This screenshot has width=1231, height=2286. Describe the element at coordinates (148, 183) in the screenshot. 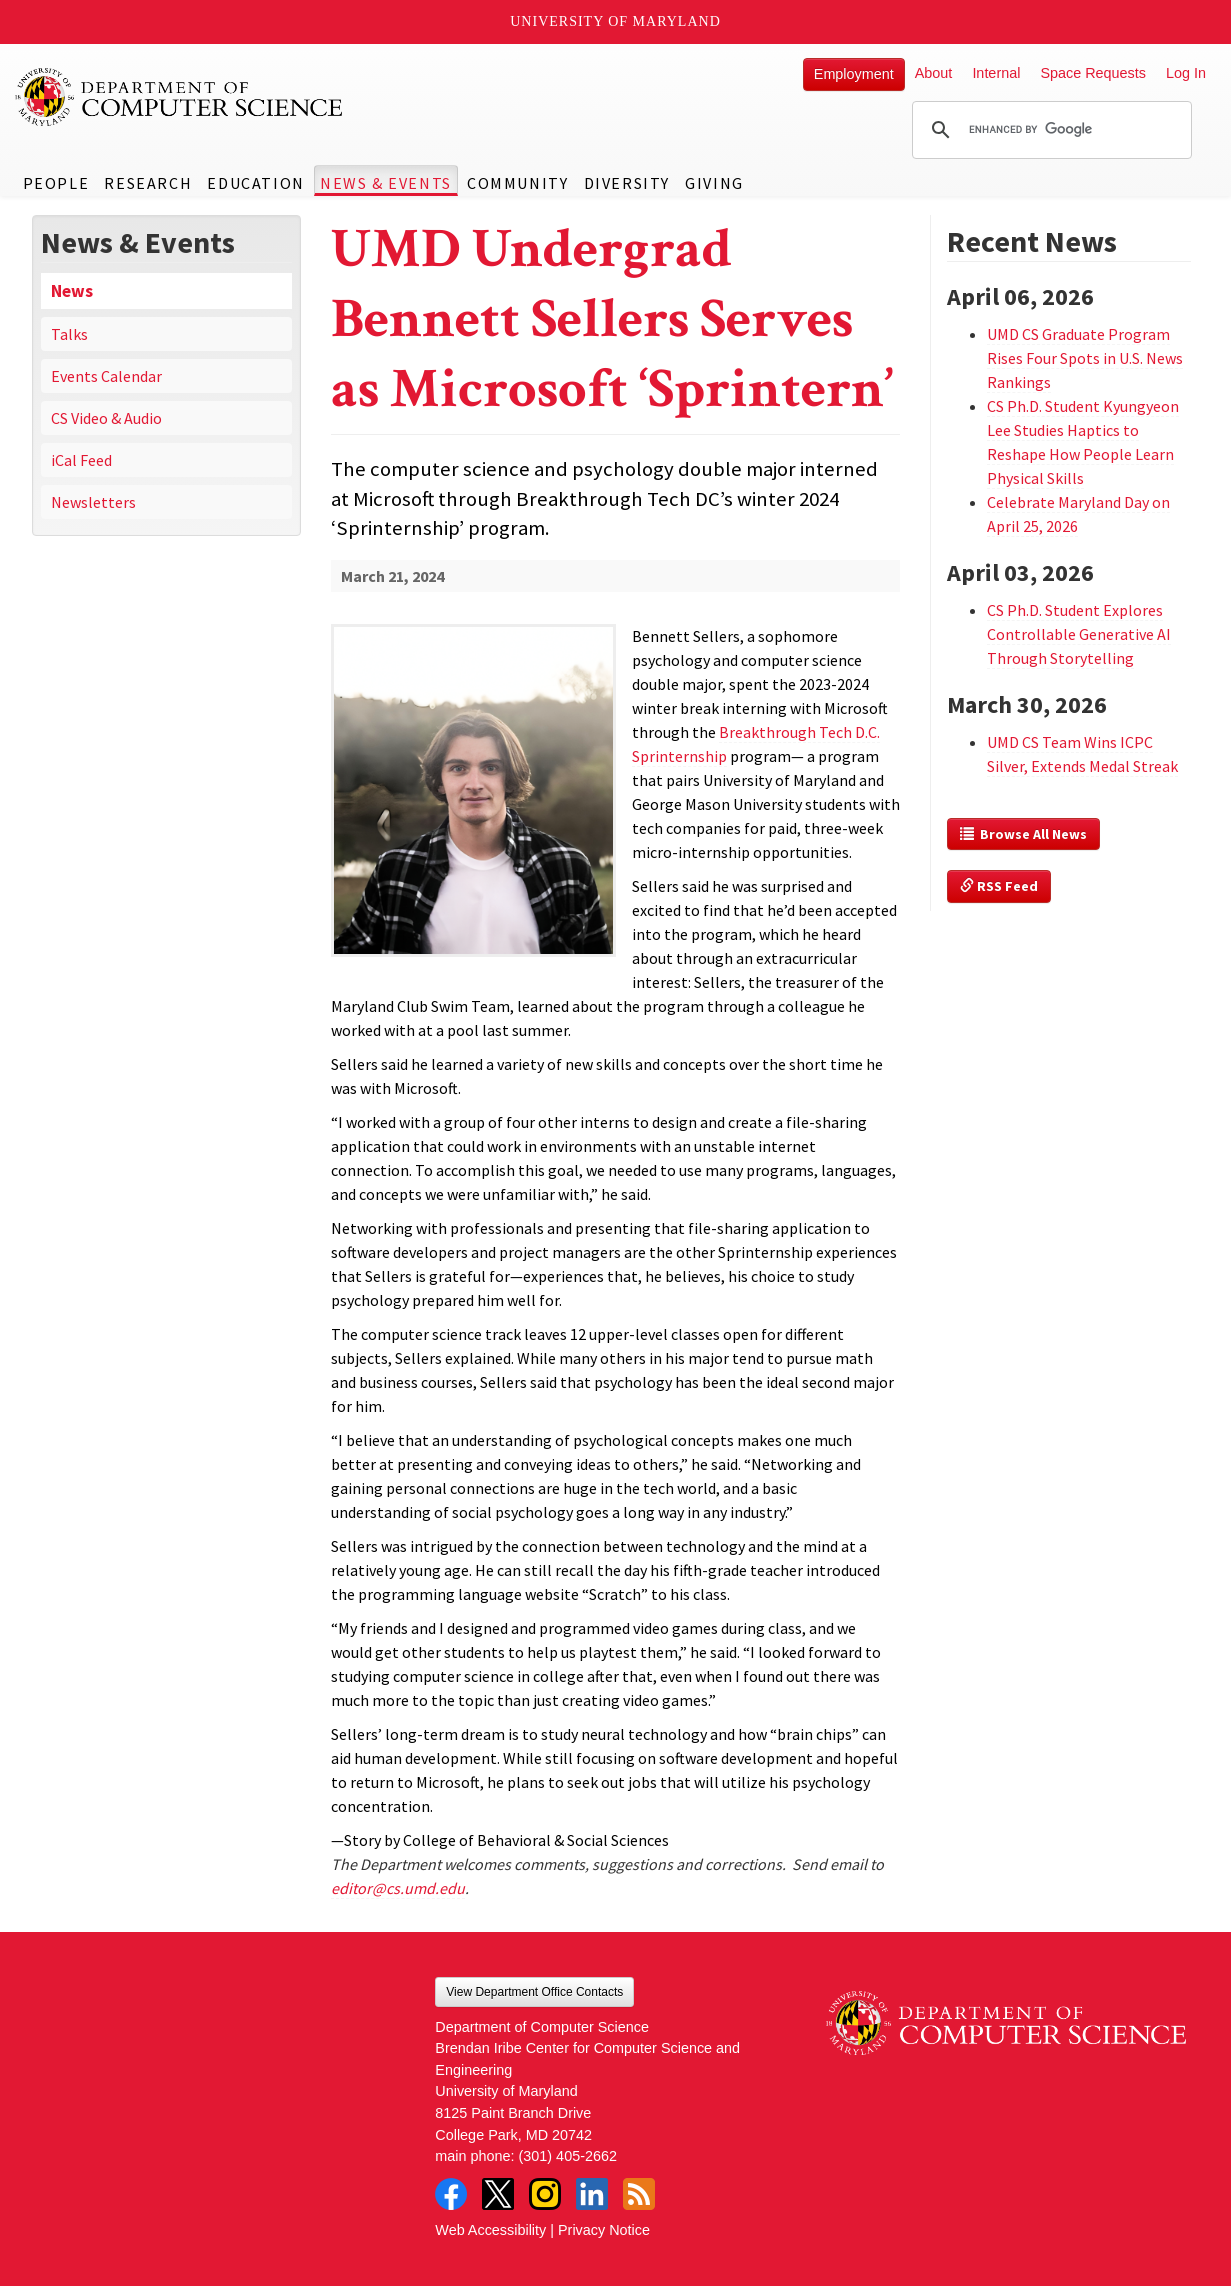

I see `Research` at that location.